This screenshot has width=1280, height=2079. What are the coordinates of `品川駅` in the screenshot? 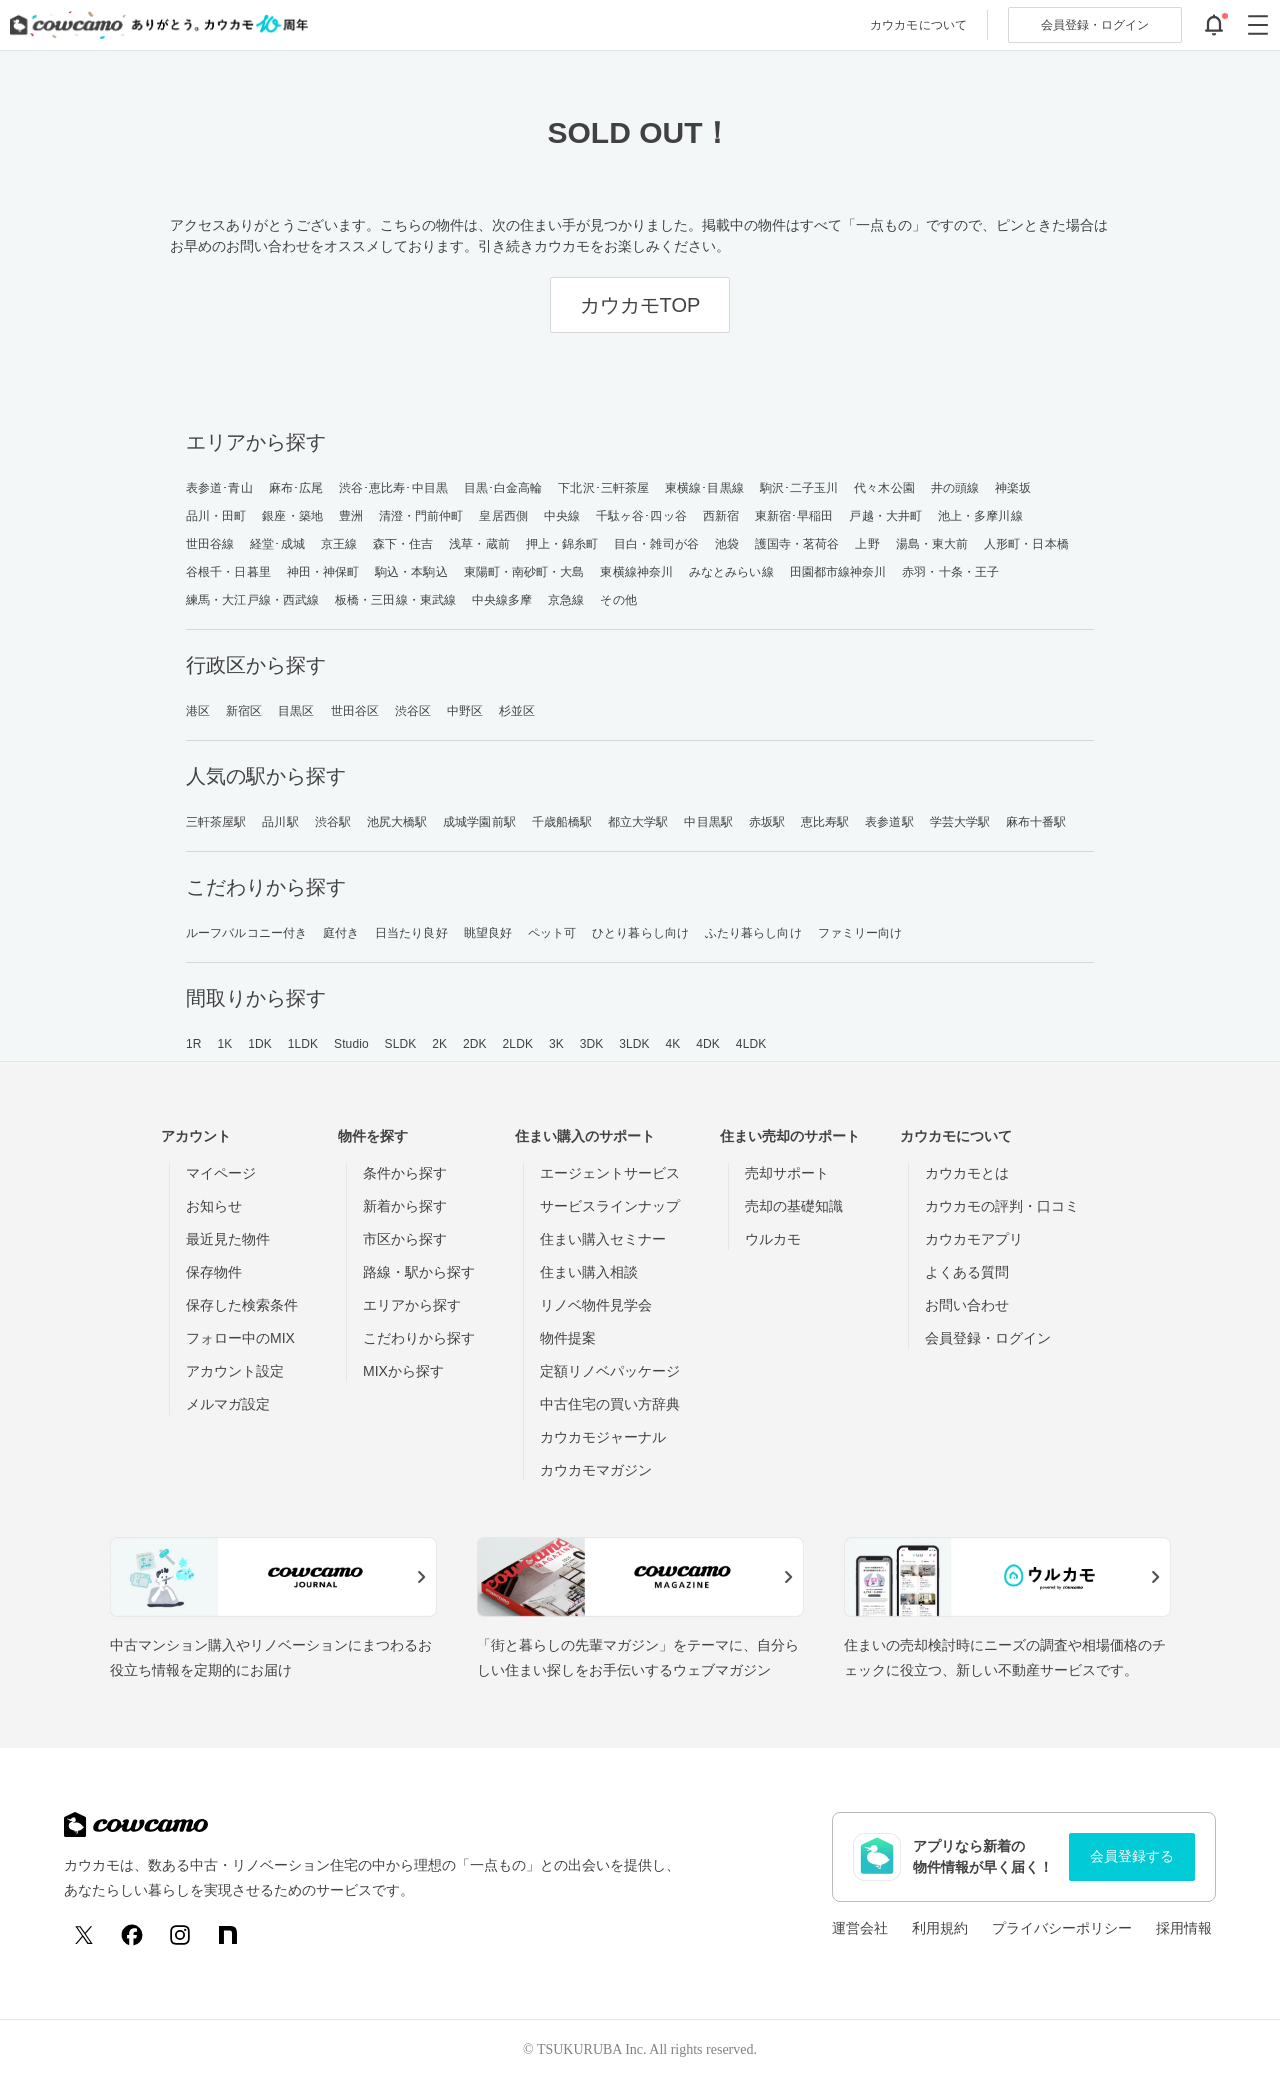 It's located at (280, 822).